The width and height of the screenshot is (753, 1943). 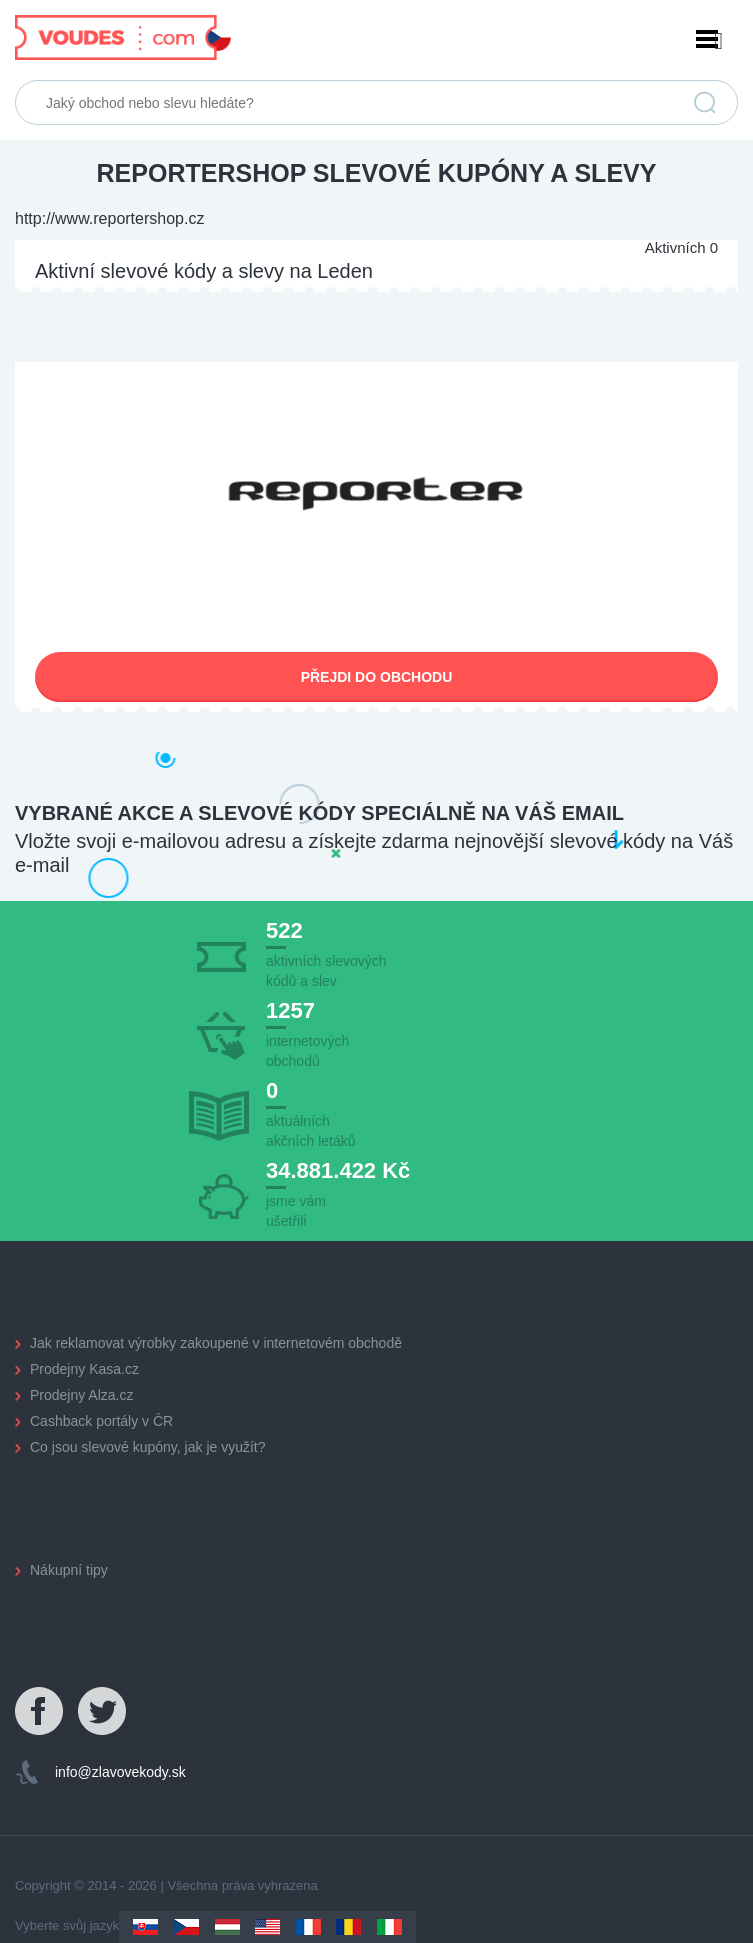 What do you see at coordinates (216, 1343) in the screenshot?
I see `Jak reklamovat výrobky zakoupené v internetovém obchodě` at bounding box center [216, 1343].